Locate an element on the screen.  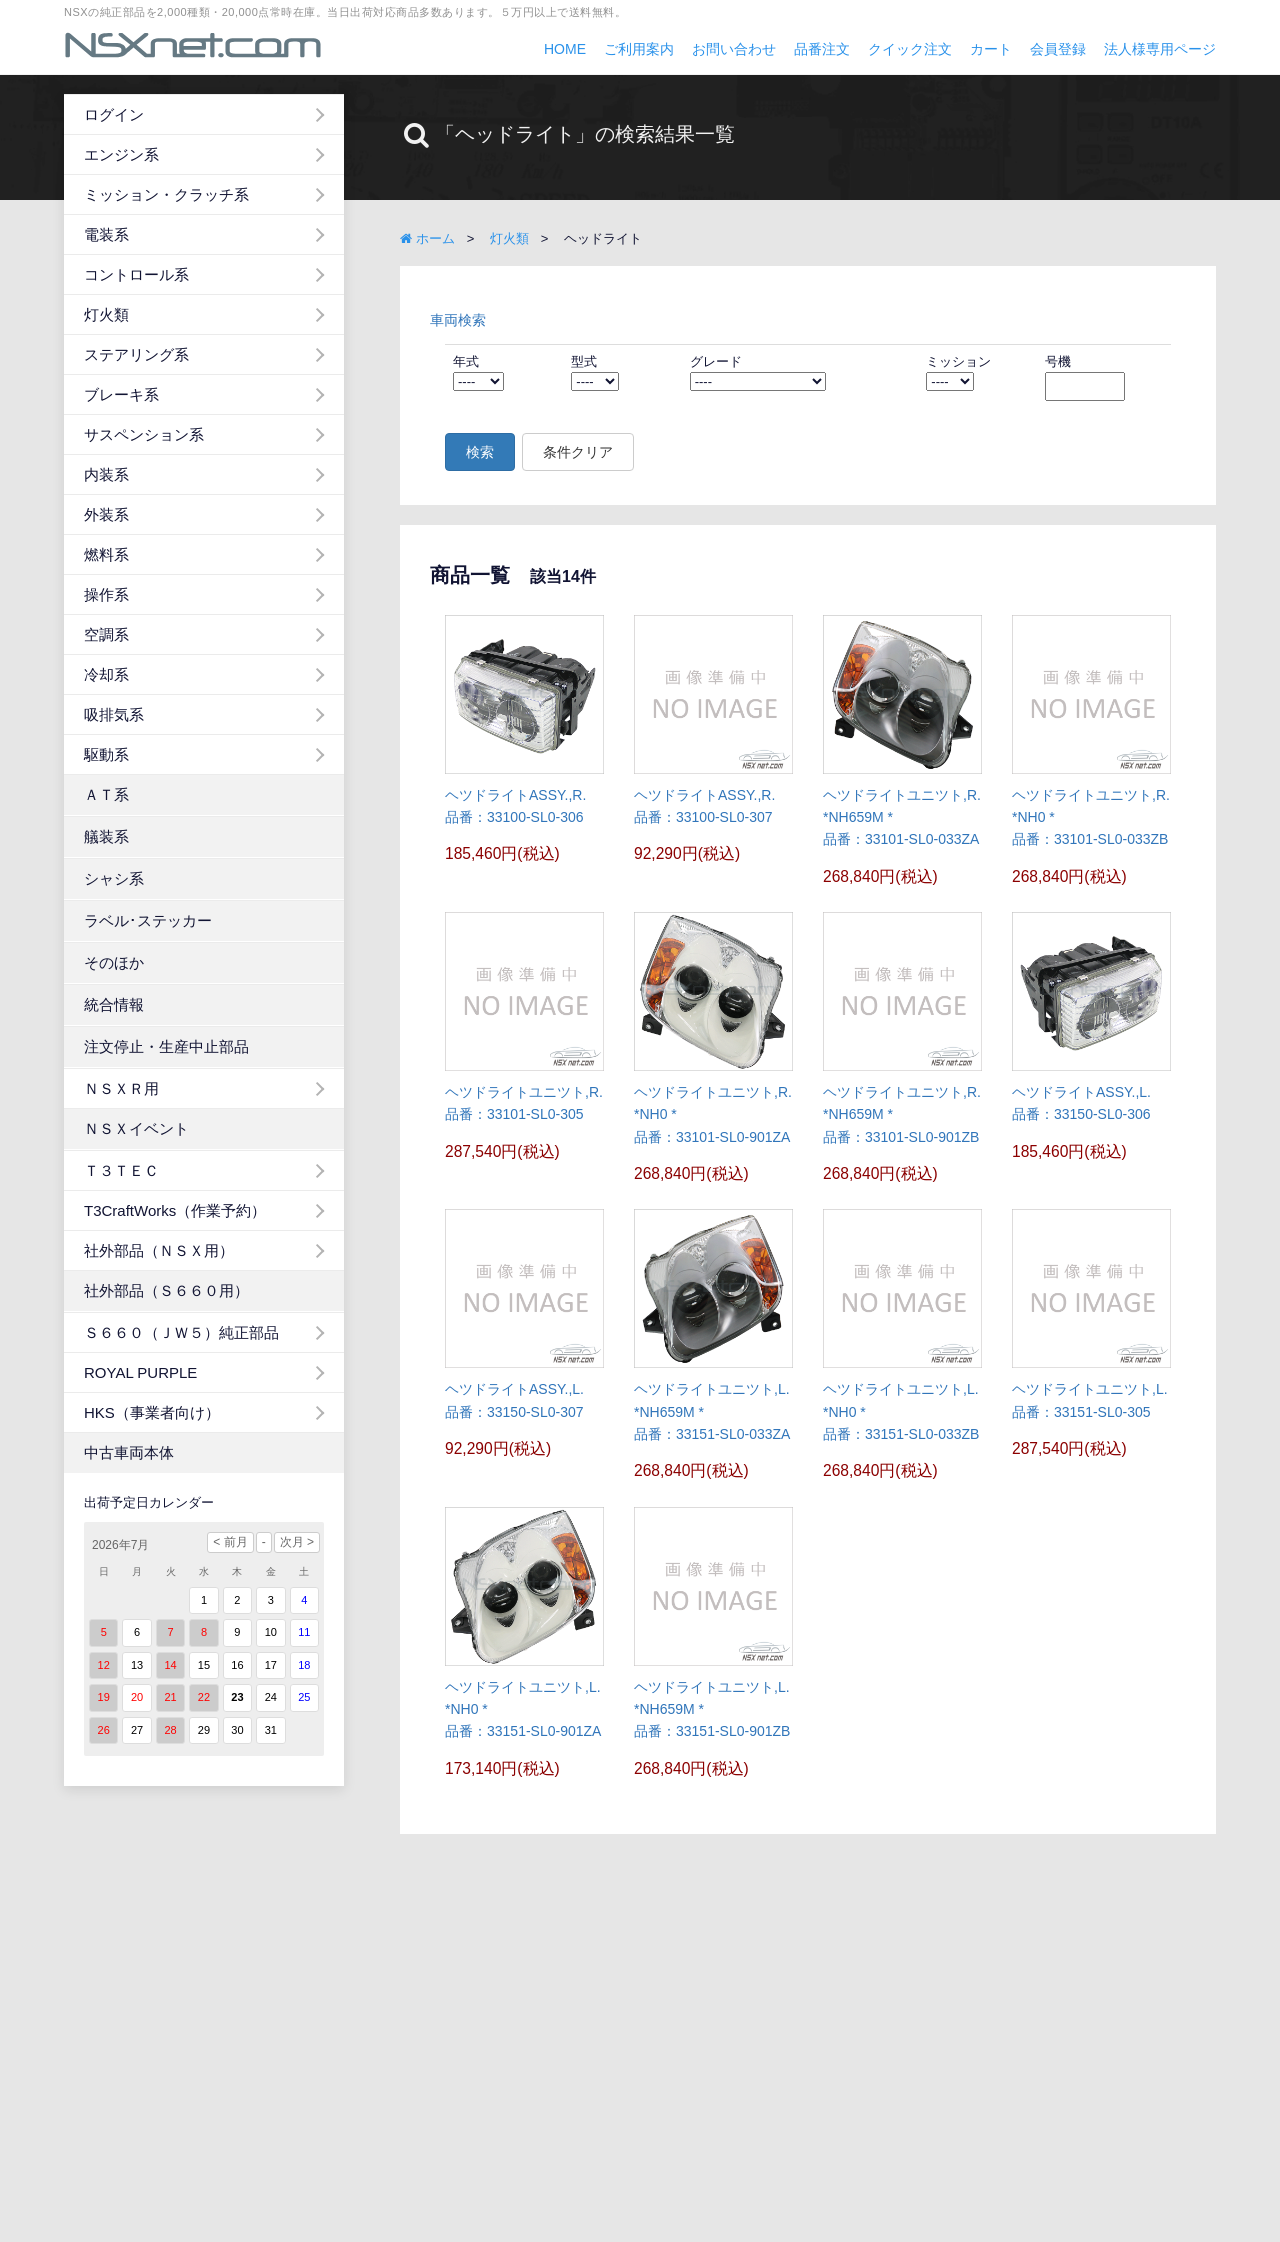
電装系 is located at coordinates (106, 234).